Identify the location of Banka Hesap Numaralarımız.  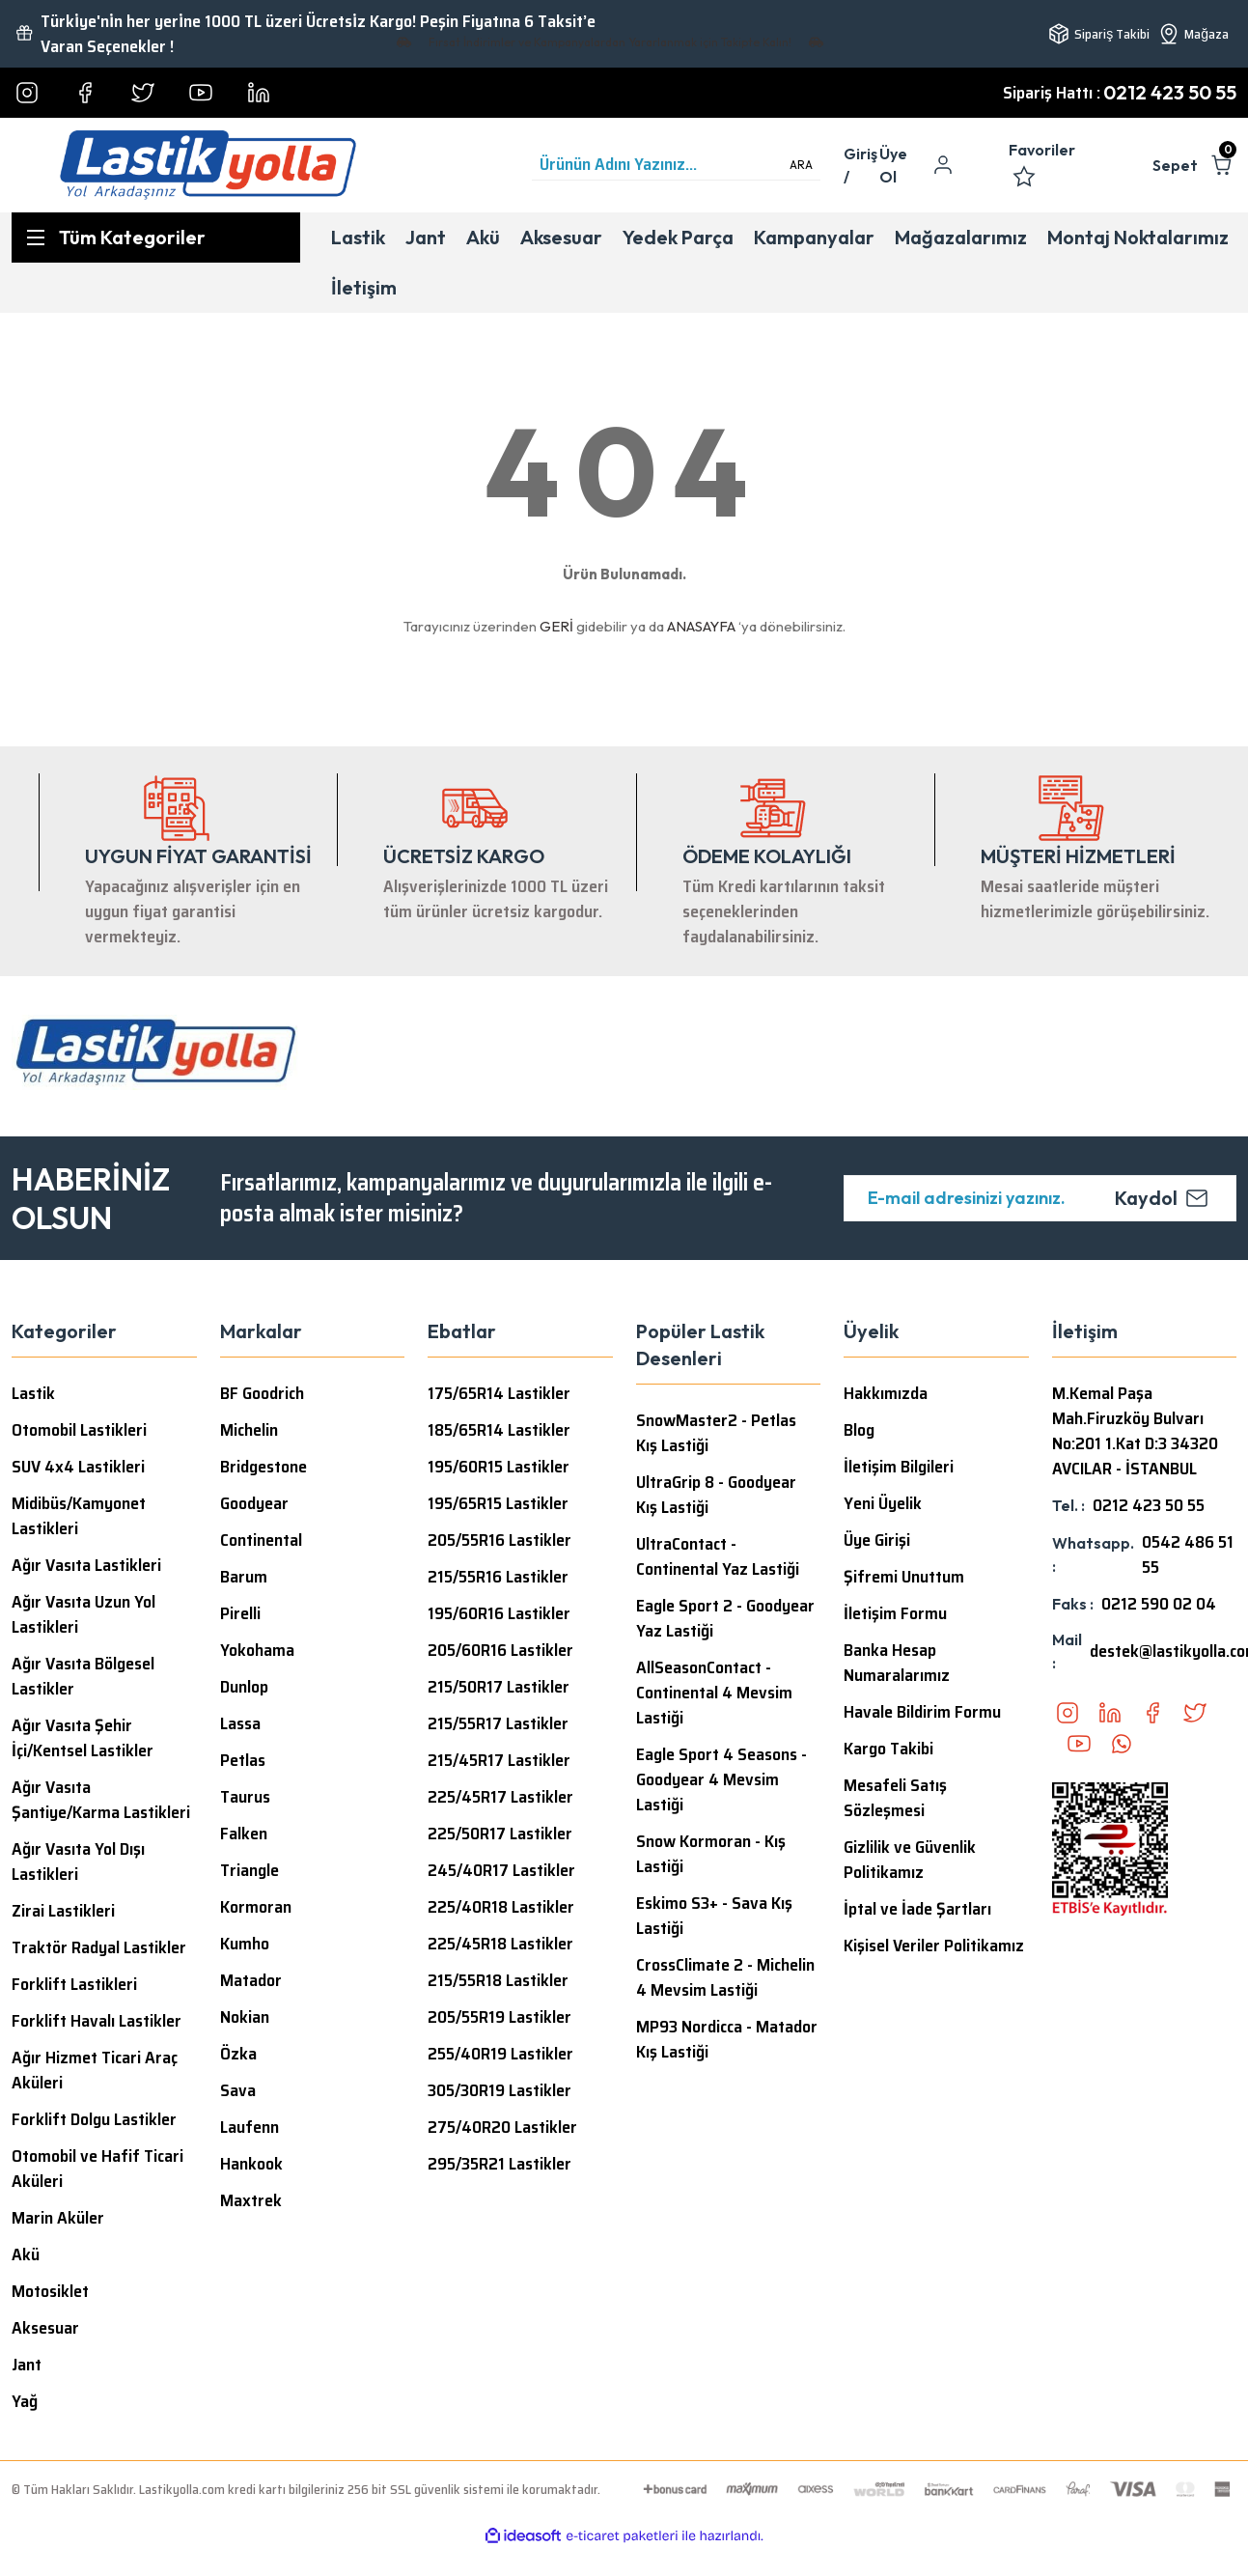
(897, 1663).